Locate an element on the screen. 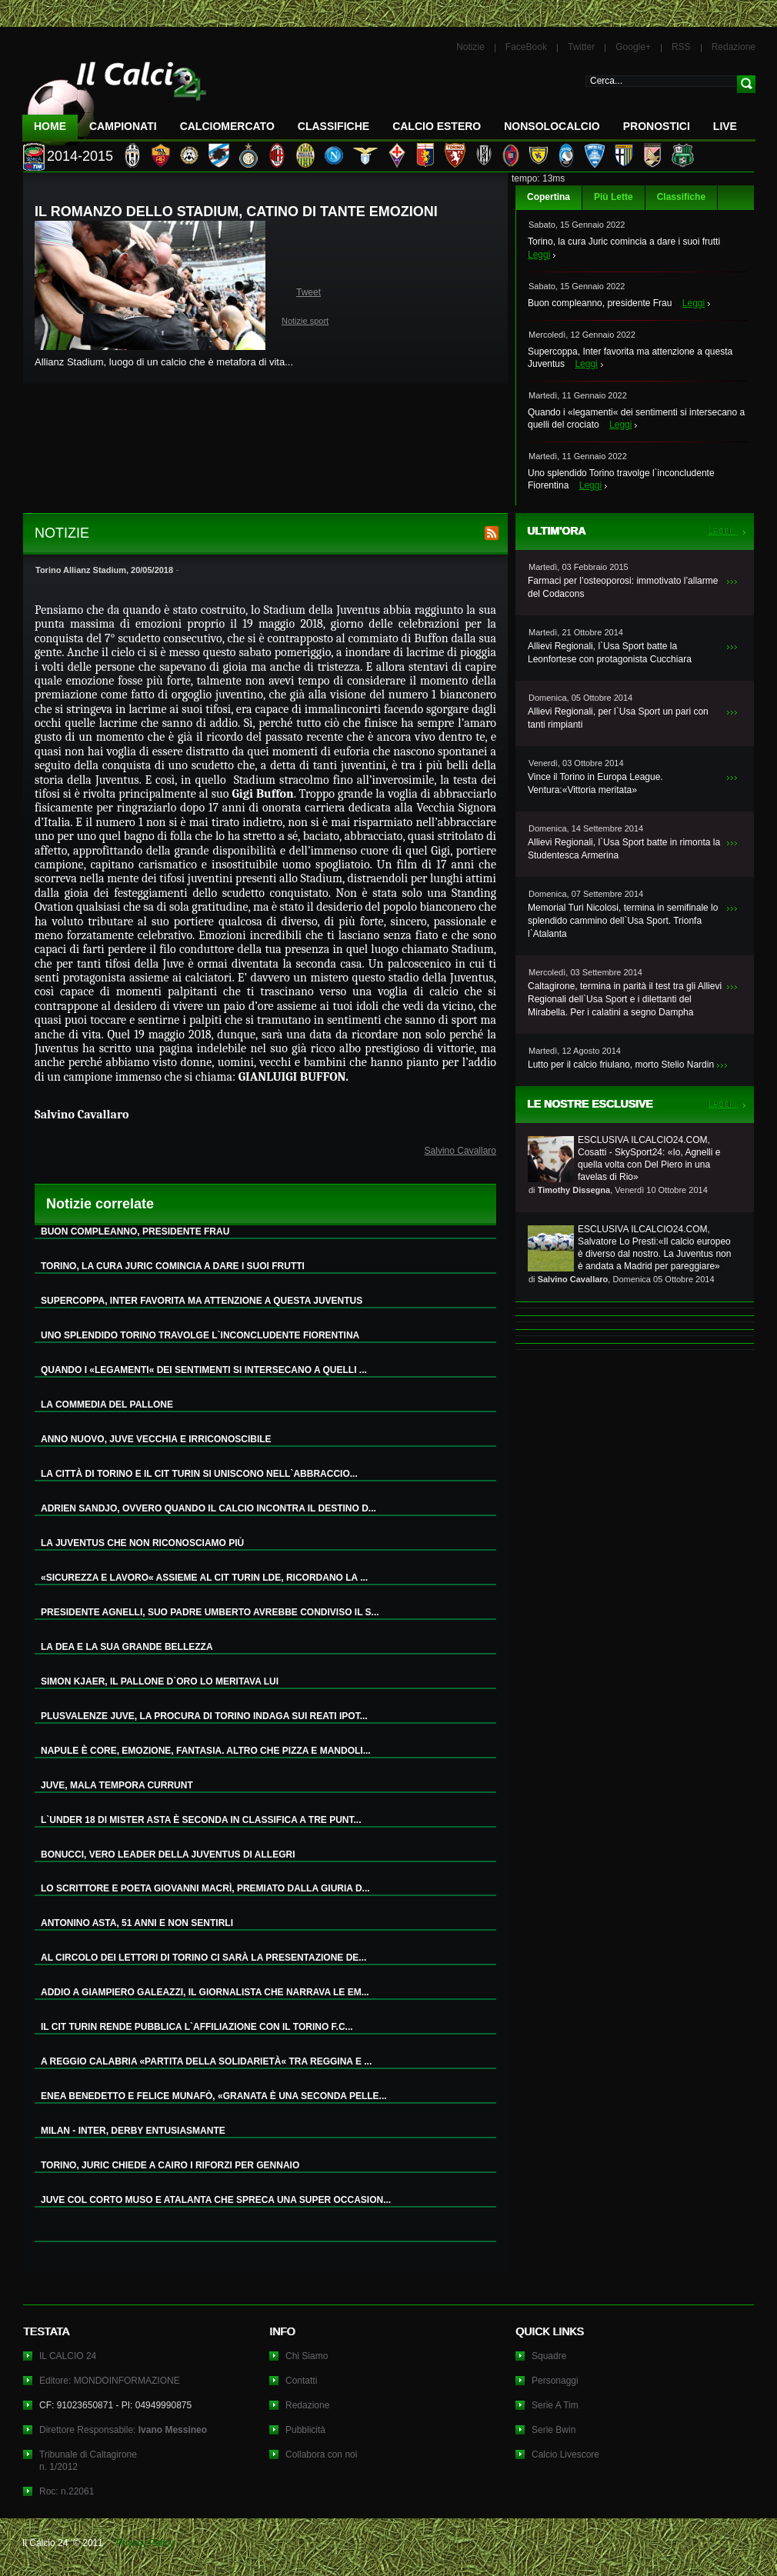  L`UNDER 18 DI MISTER ASTA È SECONDA IN CLASSIFICA A TRE PUNT... is located at coordinates (201, 1820).